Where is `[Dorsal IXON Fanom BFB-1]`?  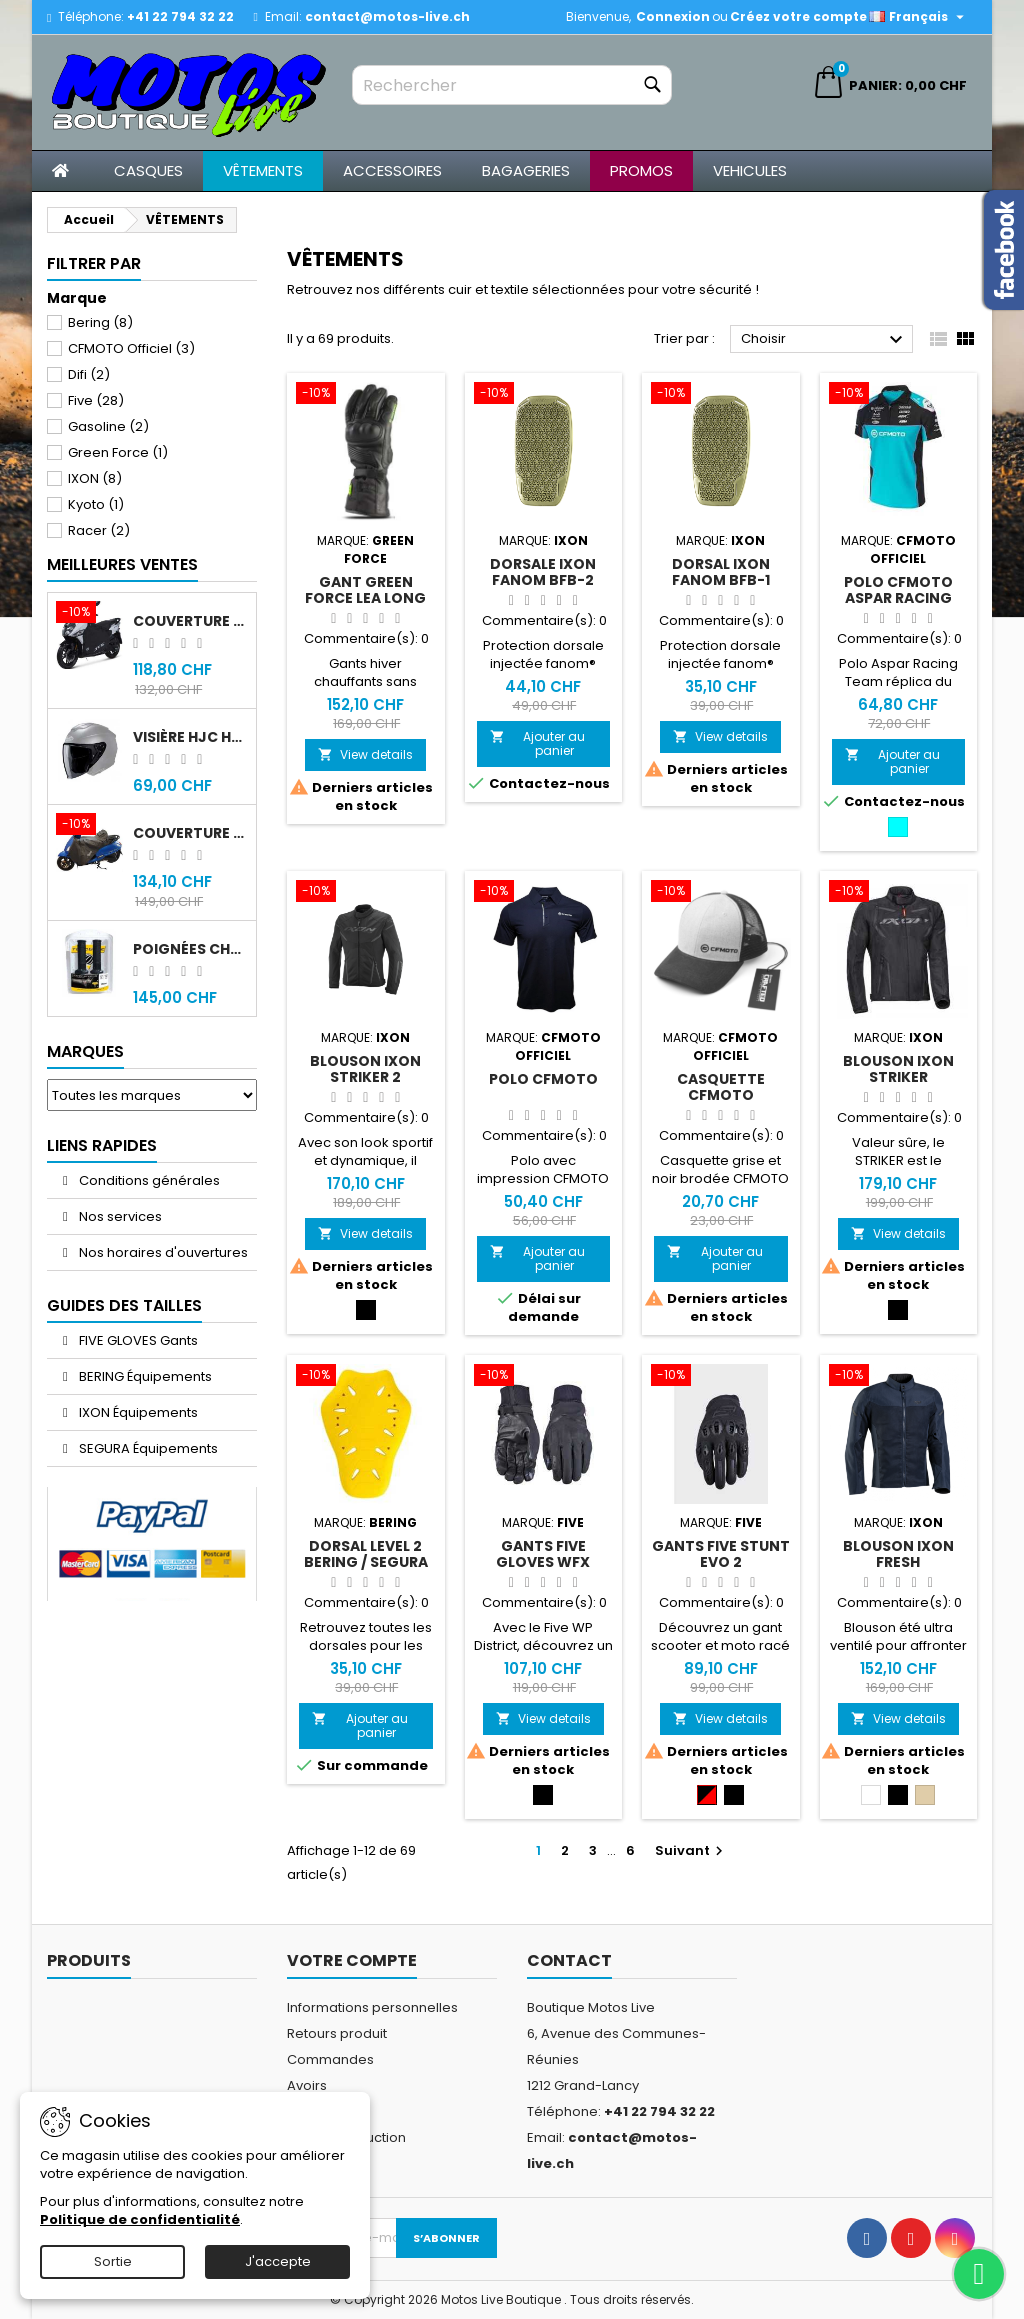
[Dorsal IXON Fanom BFB-1] is located at coordinates (721, 395).